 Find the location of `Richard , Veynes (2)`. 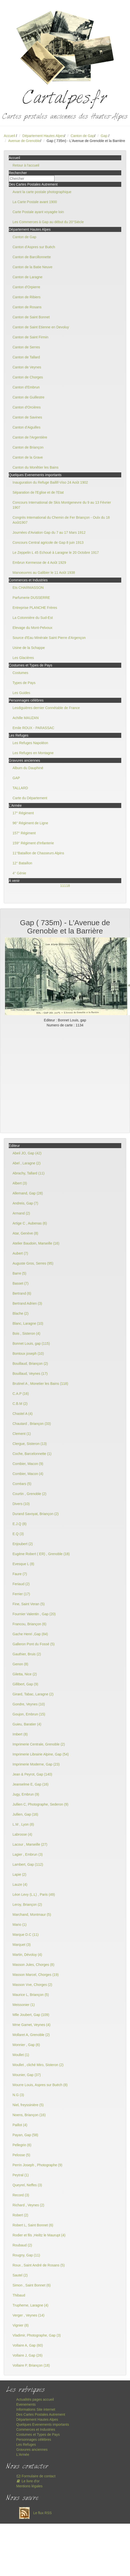

Richard , Veynes (2) is located at coordinates (28, 2205).